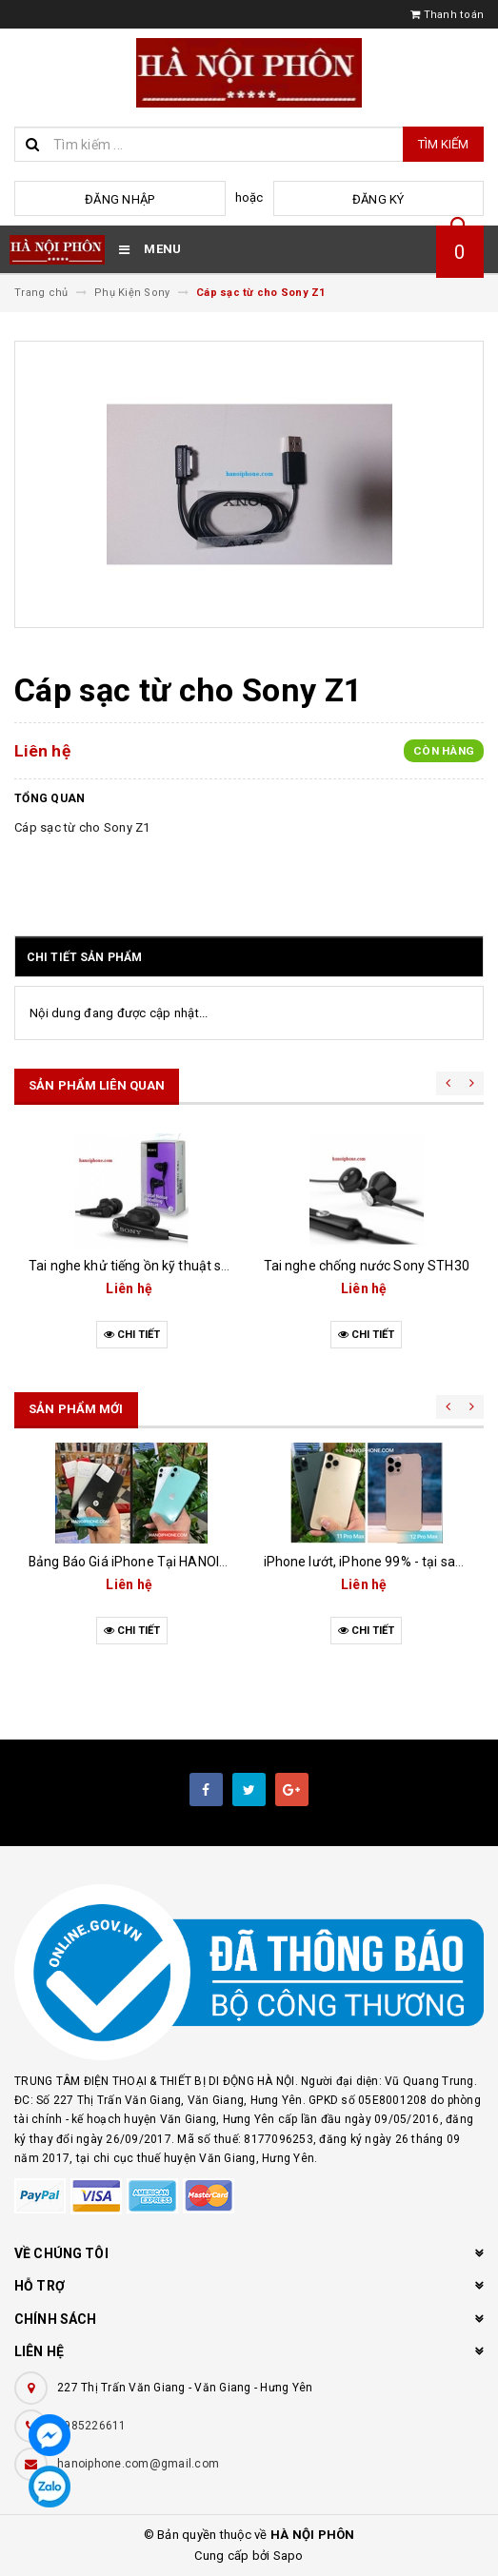 Image resolution: width=498 pixels, height=2576 pixels. Describe the element at coordinates (146, 1561) in the screenshot. I see `Bảng Báo Giá iPhone Tại HANOIPHONE` at that location.